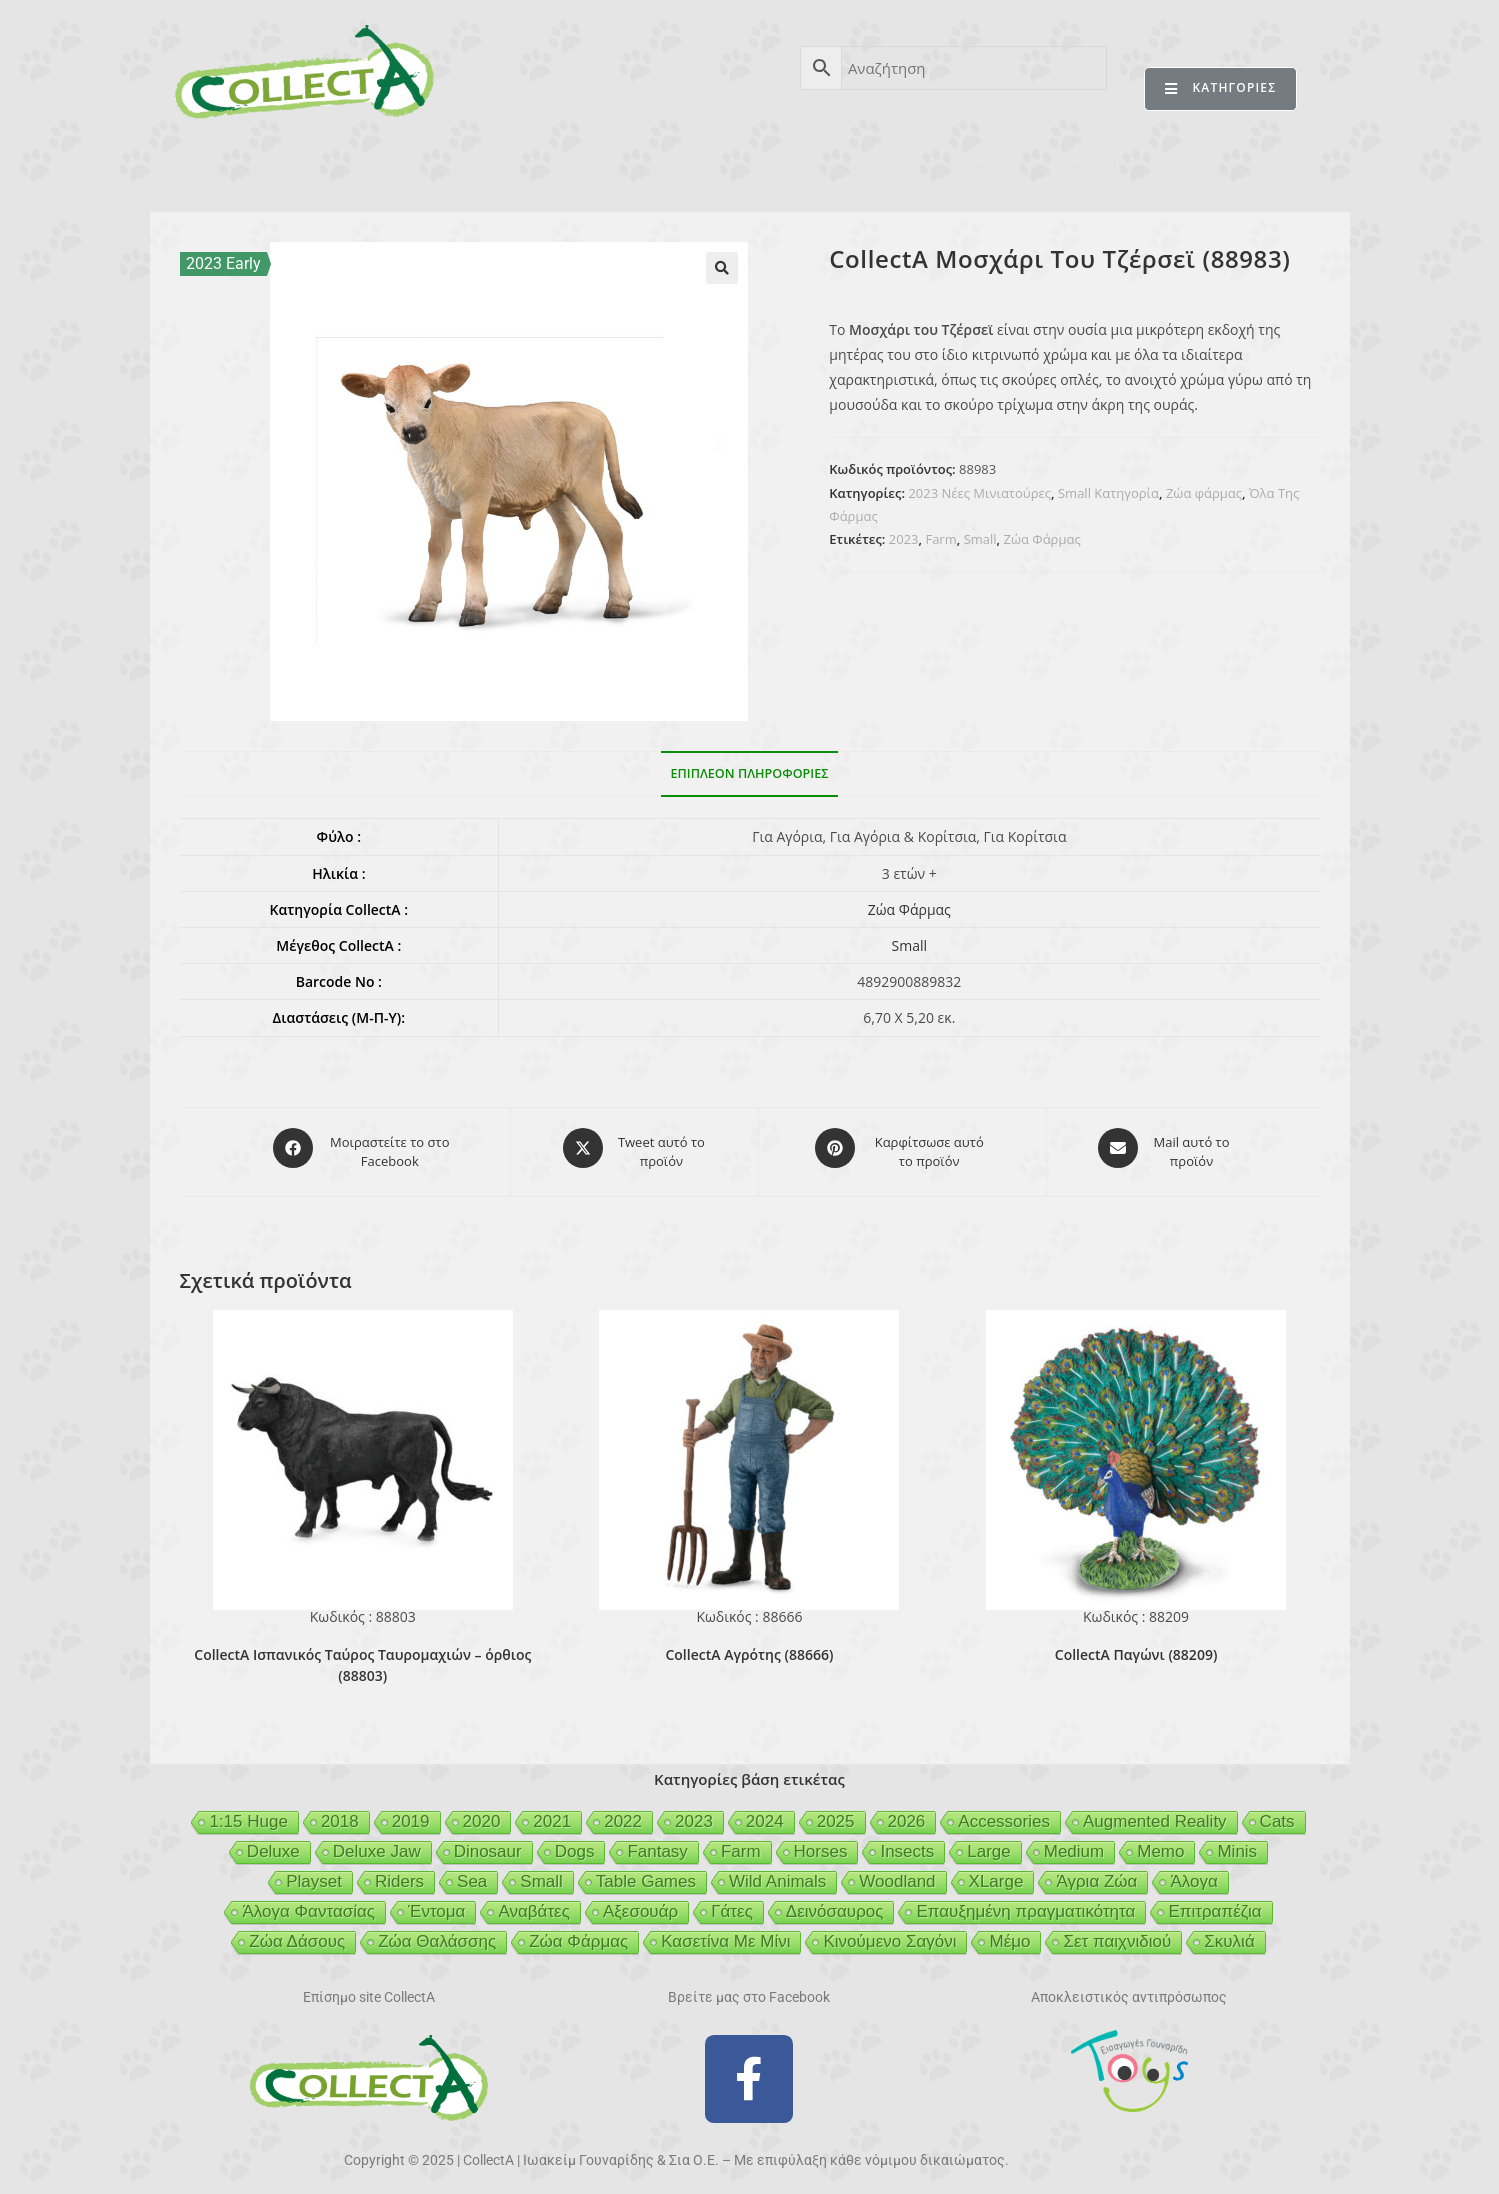 The image size is (1499, 2194). Describe the element at coordinates (777, 1872) in the screenshot. I see `Wild Animals` at that location.